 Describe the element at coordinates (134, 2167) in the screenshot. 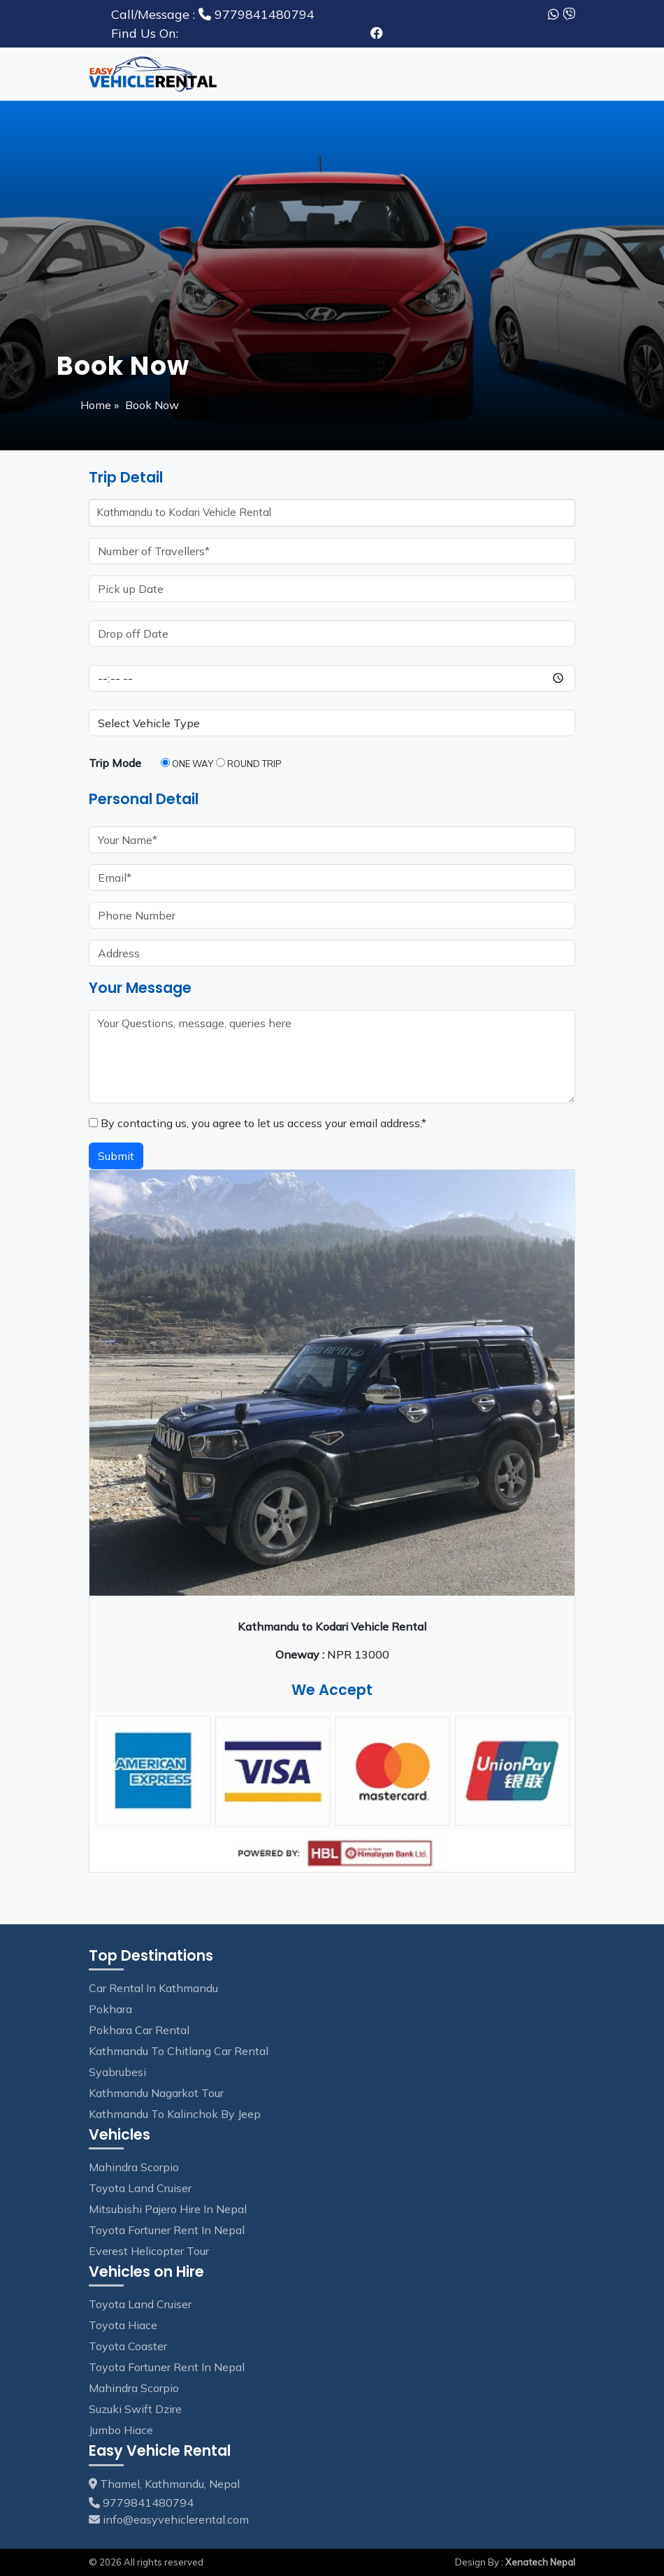

I see `Mahindra Scorpio` at that location.